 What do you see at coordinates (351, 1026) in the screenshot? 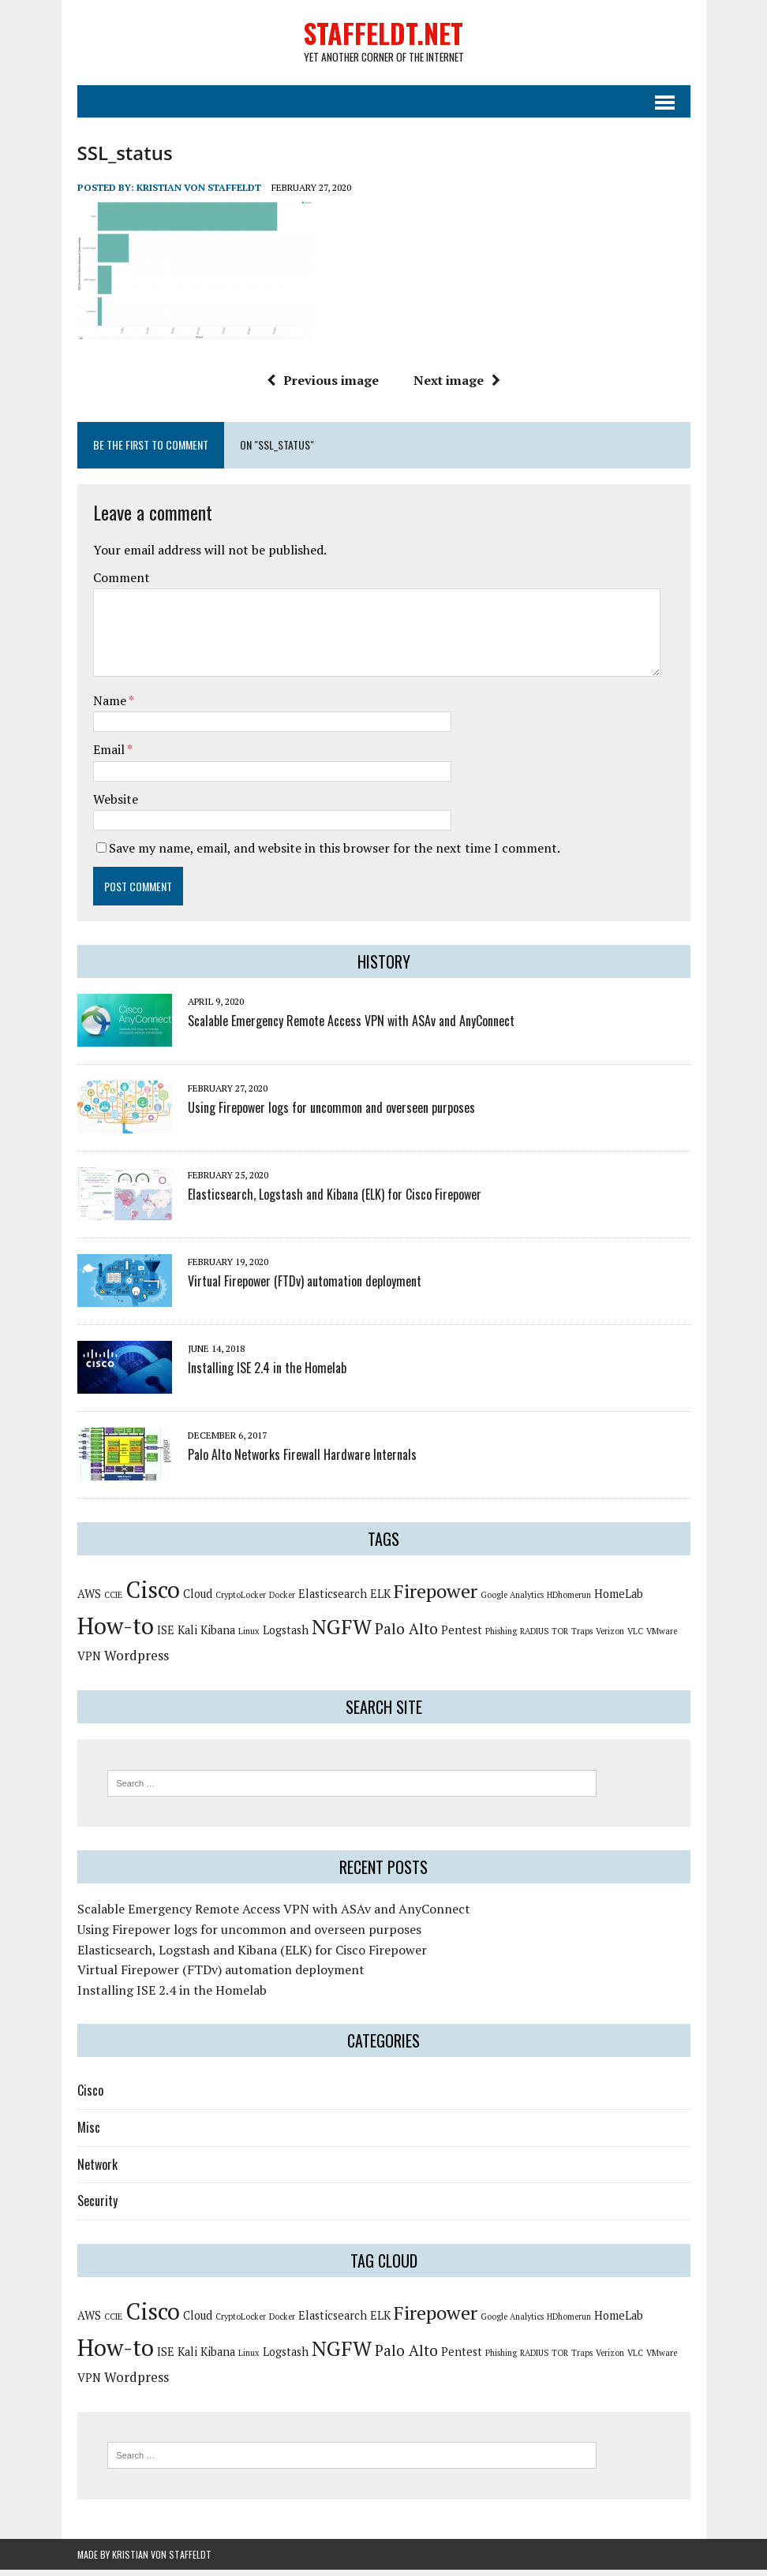
I see `Scalable Emergency Remote Access VPN with ASAv and AnyConnect` at bounding box center [351, 1026].